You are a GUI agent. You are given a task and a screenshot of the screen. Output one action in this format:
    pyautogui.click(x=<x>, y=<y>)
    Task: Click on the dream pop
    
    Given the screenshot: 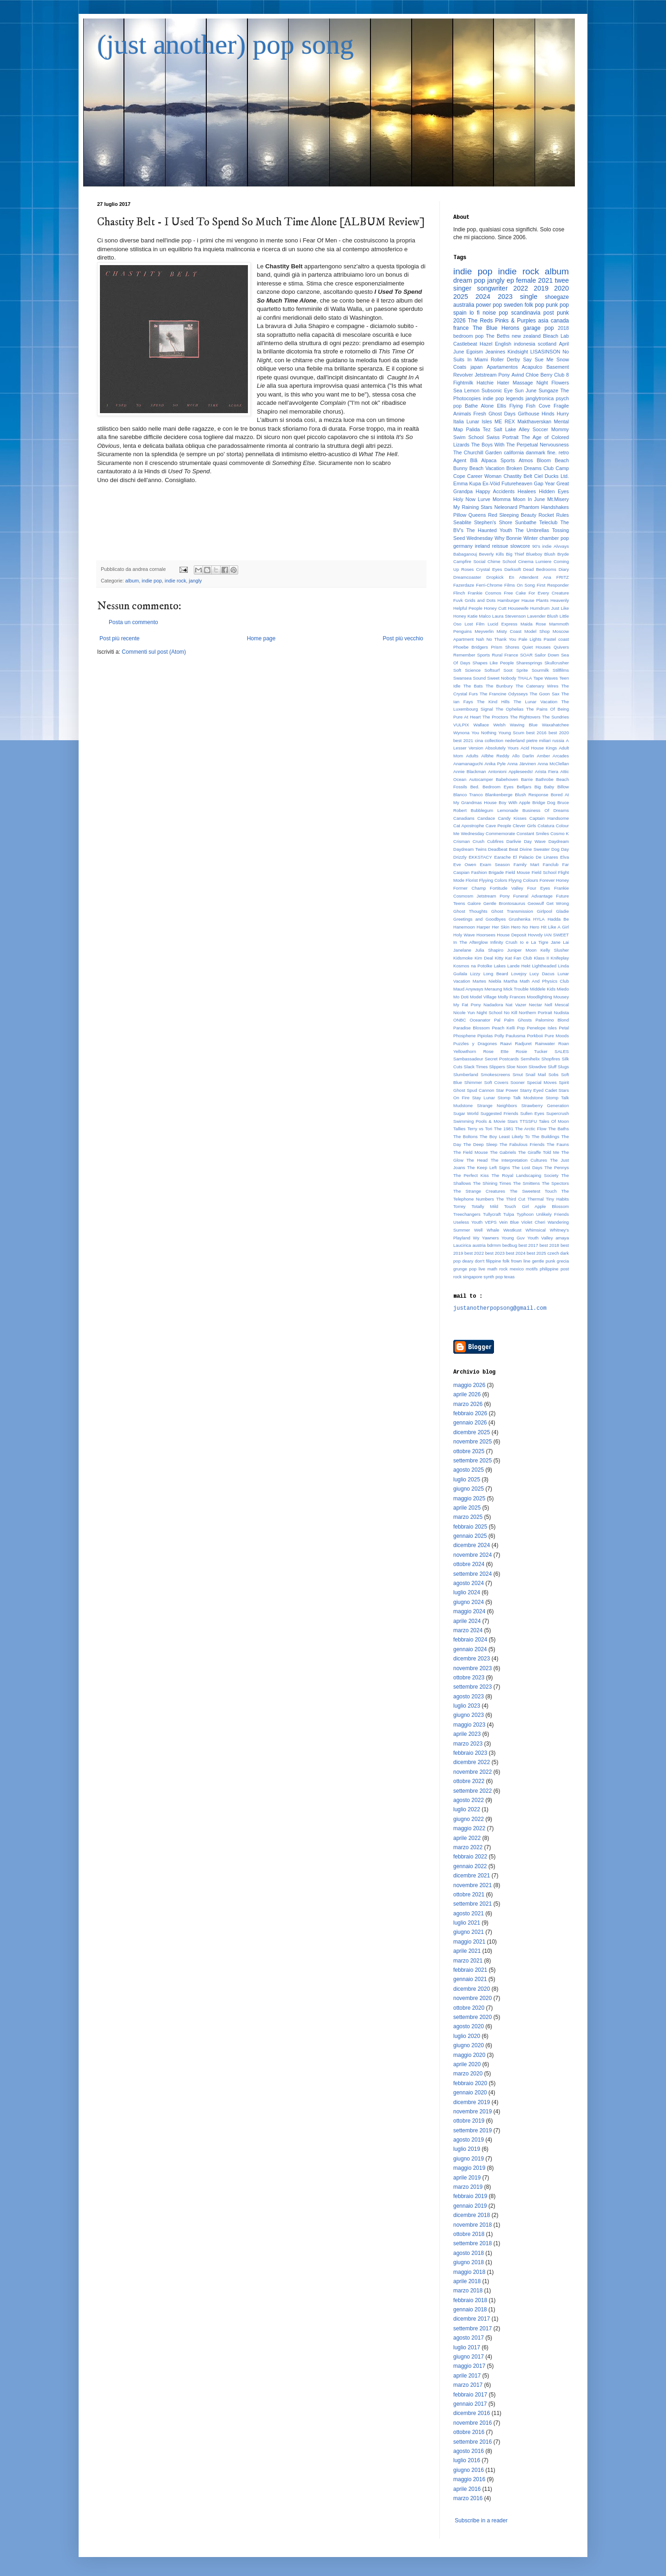 What is the action you would take?
    pyautogui.click(x=469, y=280)
    